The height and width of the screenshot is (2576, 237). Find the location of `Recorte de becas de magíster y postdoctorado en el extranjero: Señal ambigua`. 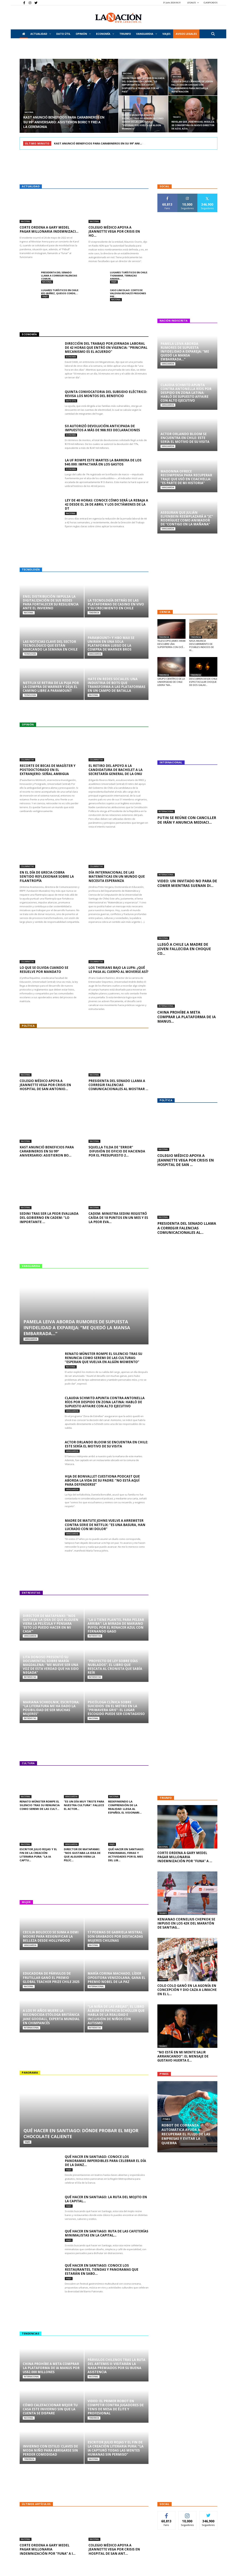

Recorte de becas de magíster y postdoctorado en el extranjero: Señal ambigua is located at coordinates (48, 770).